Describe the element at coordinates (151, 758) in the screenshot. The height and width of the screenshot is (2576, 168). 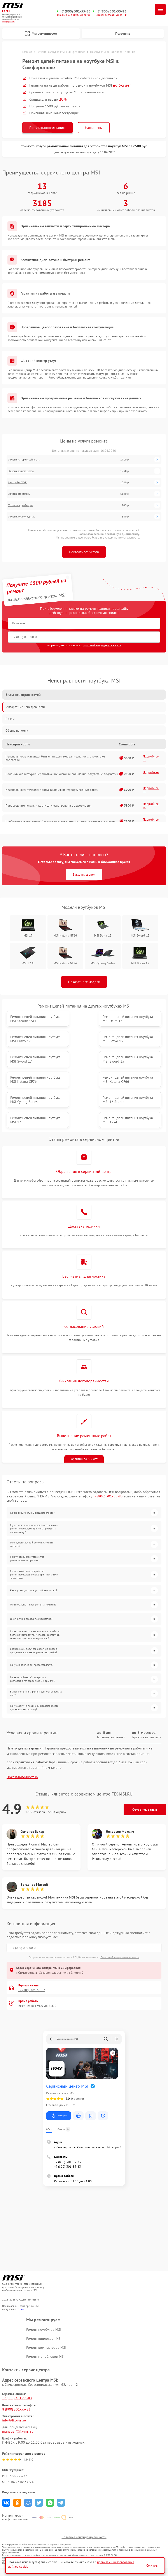
I see `Подробнее →` at that location.